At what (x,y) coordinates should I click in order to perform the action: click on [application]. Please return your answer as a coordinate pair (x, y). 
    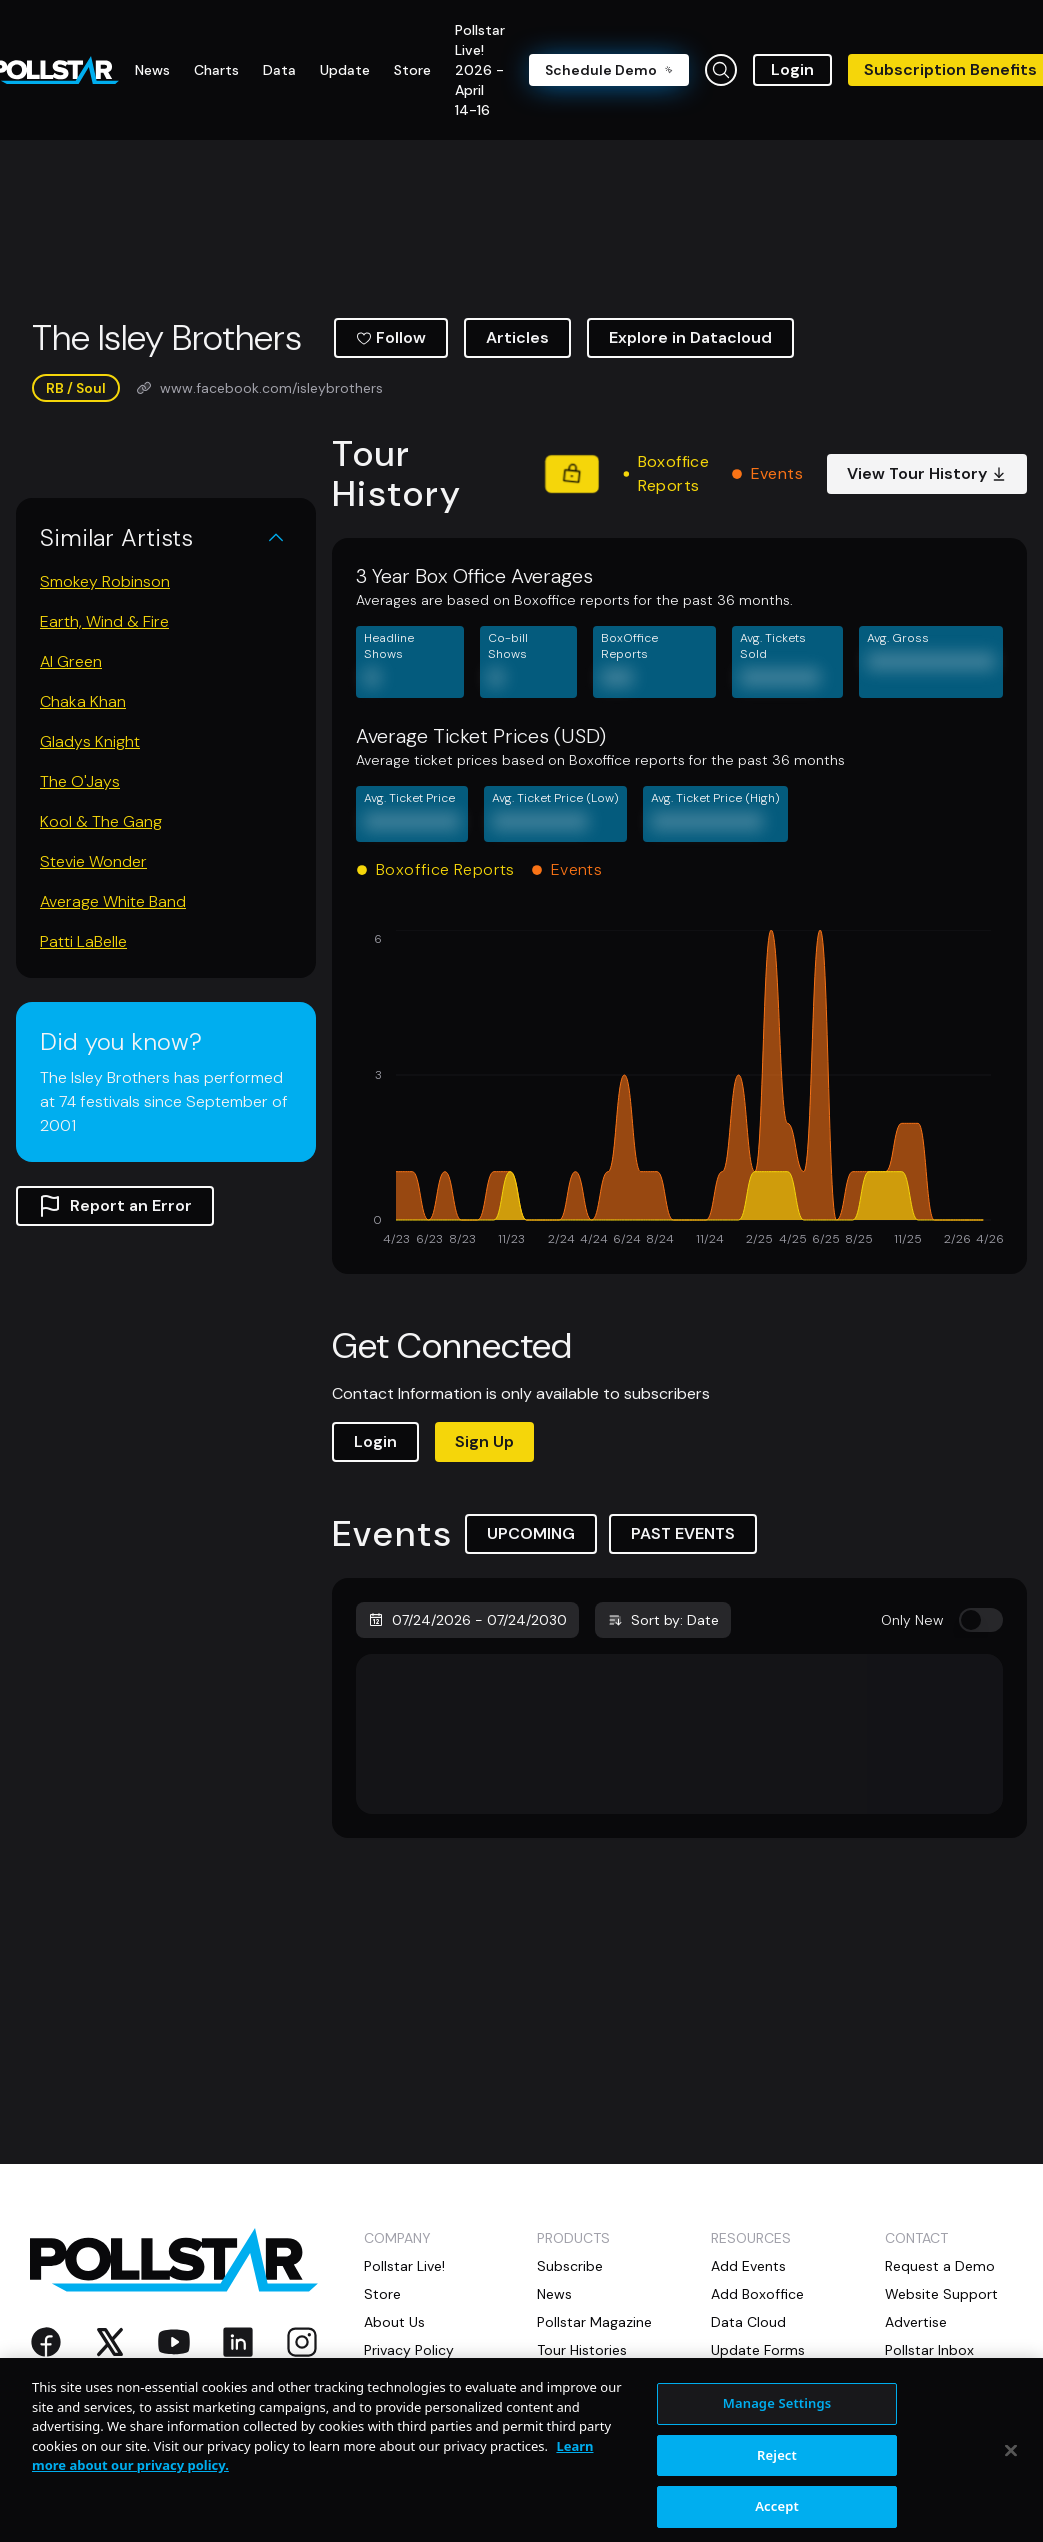
    Looking at the image, I should click on (679, 1090).